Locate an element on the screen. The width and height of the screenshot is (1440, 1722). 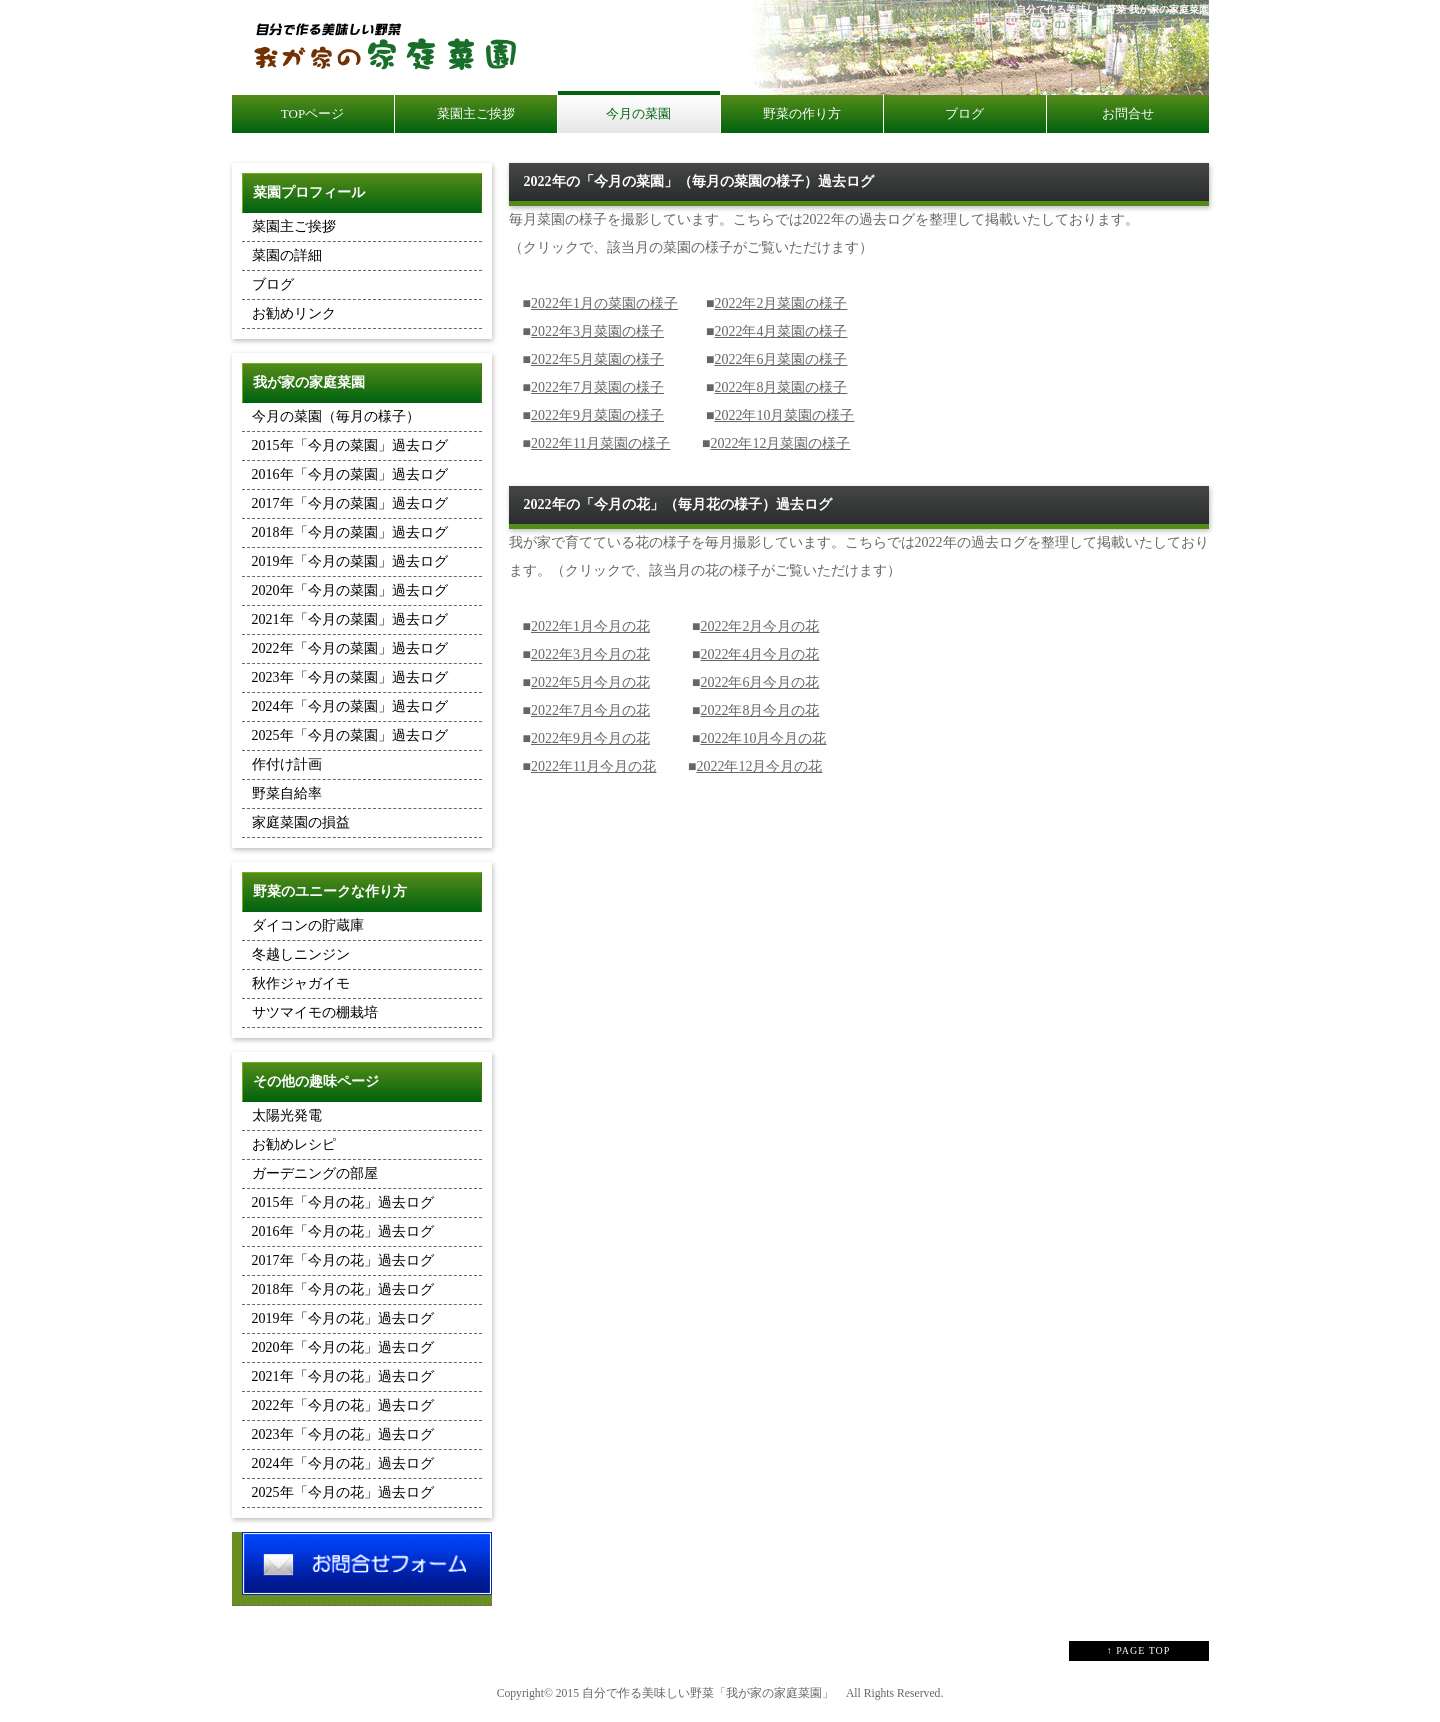
2022年5月今月の花 is located at coordinates (590, 682).